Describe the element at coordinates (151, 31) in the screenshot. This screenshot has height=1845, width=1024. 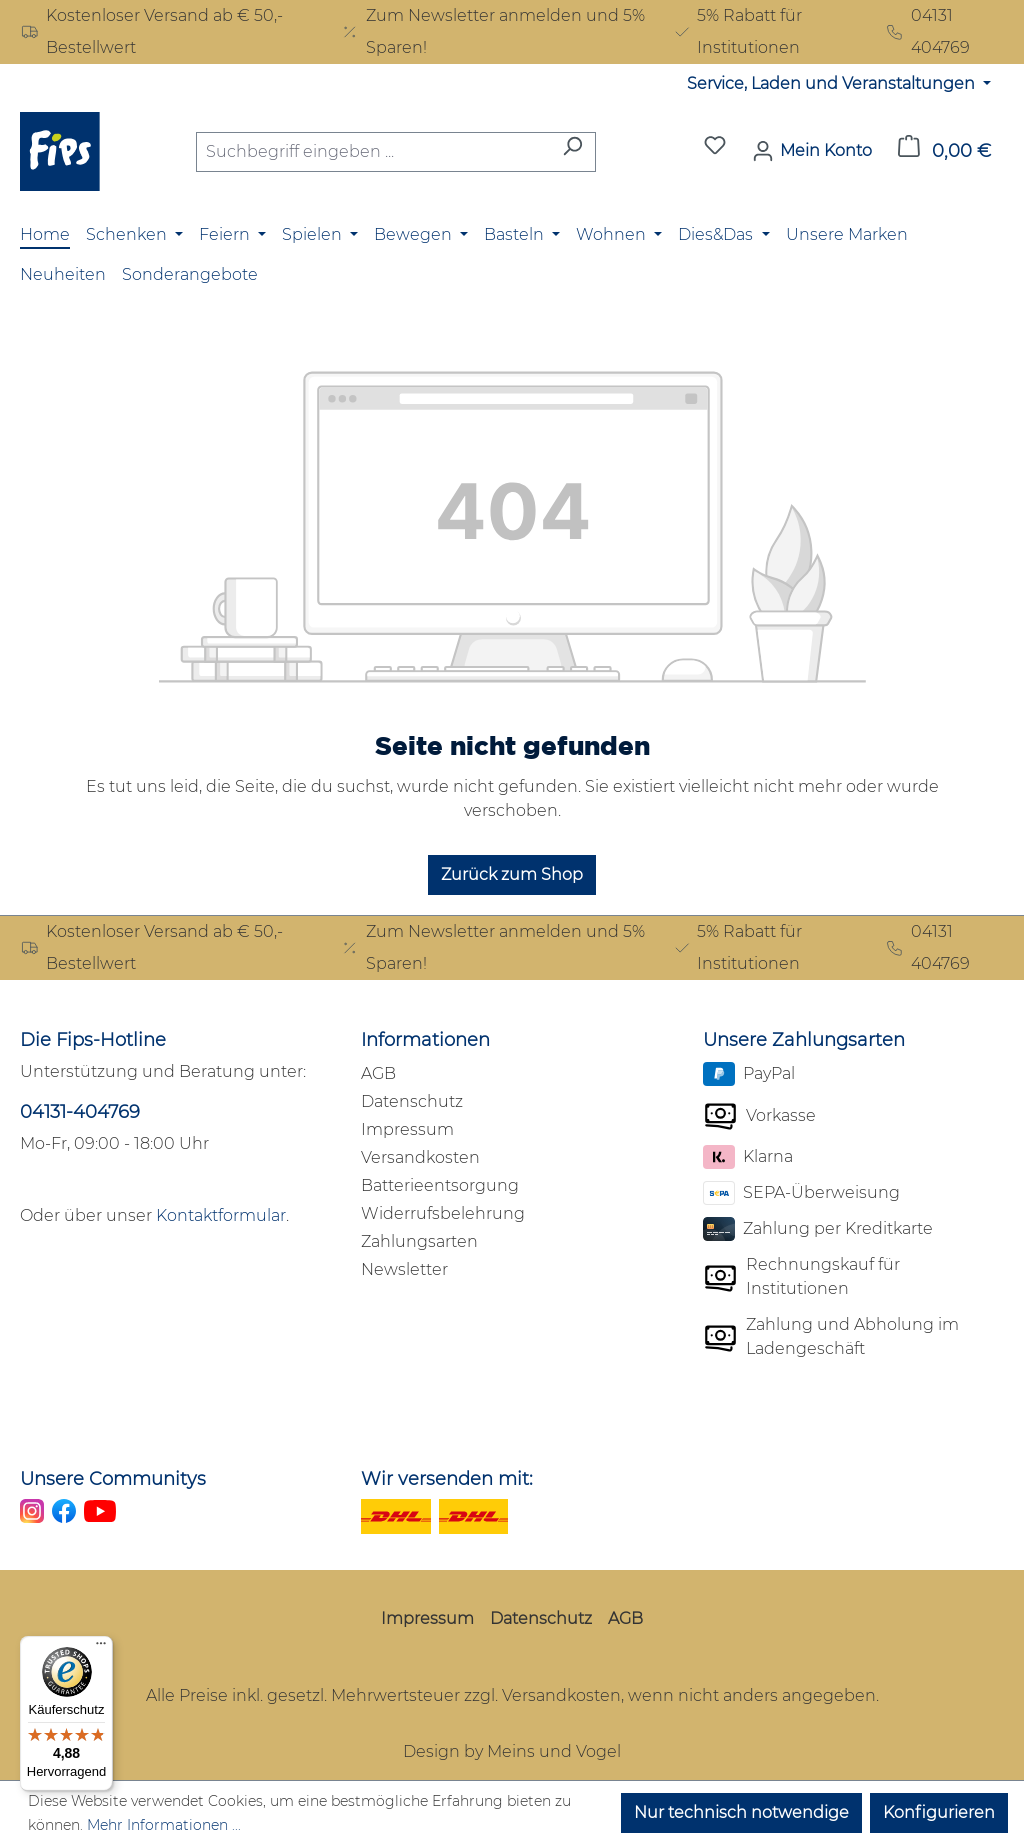
I see `Kostenloser Versand ab € 50,- Bestellwert` at that location.